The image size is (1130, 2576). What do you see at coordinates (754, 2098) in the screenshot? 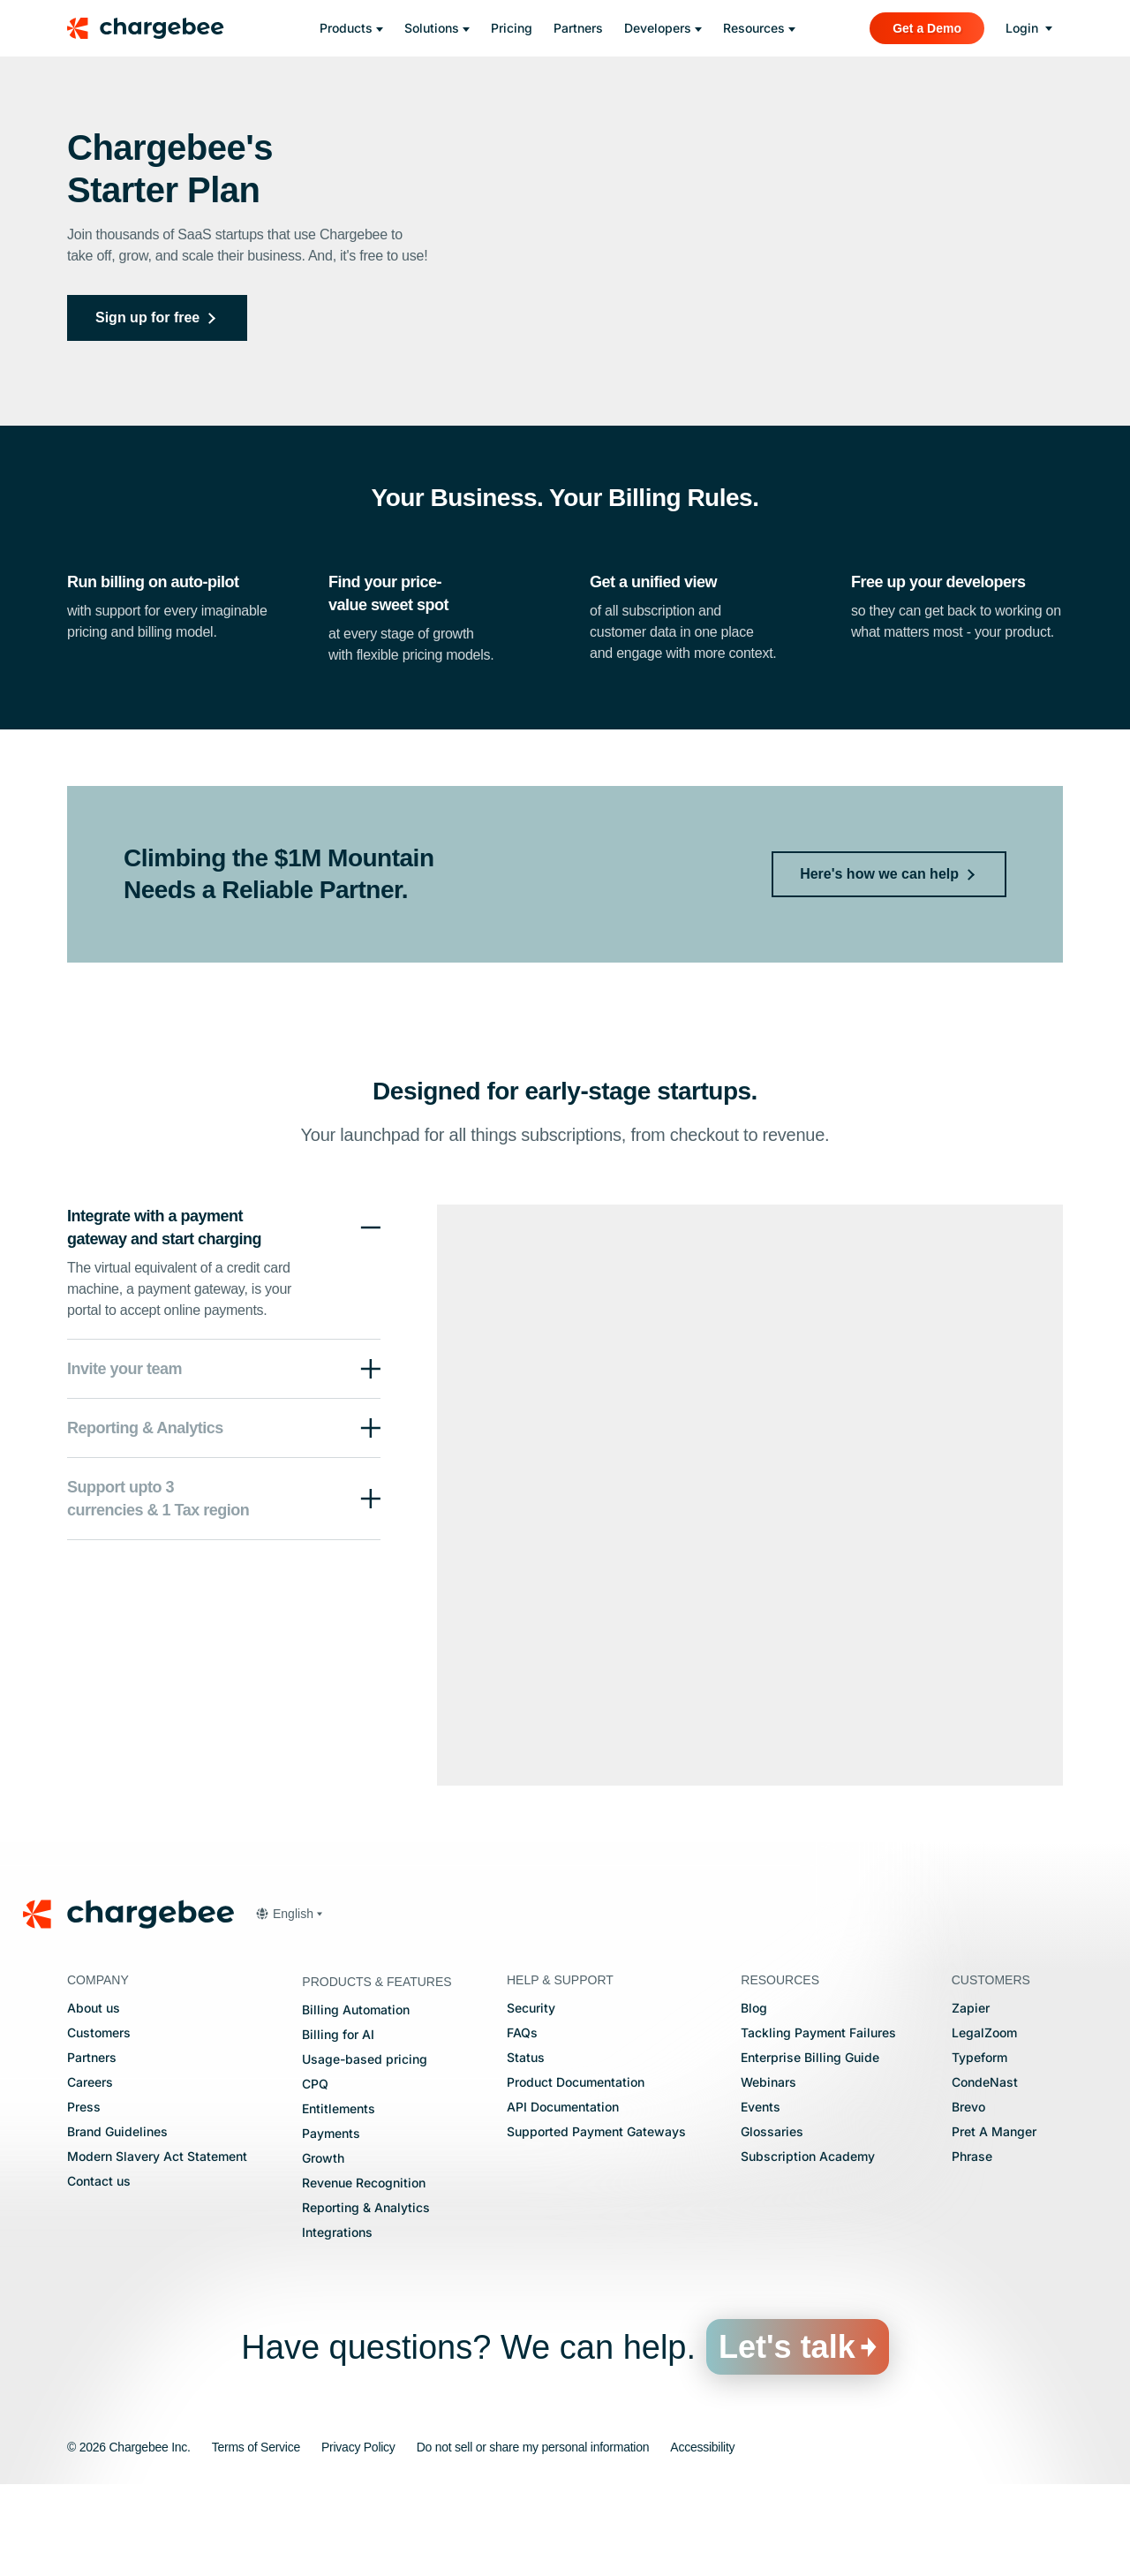
I see `Blog` at bounding box center [754, 2098].